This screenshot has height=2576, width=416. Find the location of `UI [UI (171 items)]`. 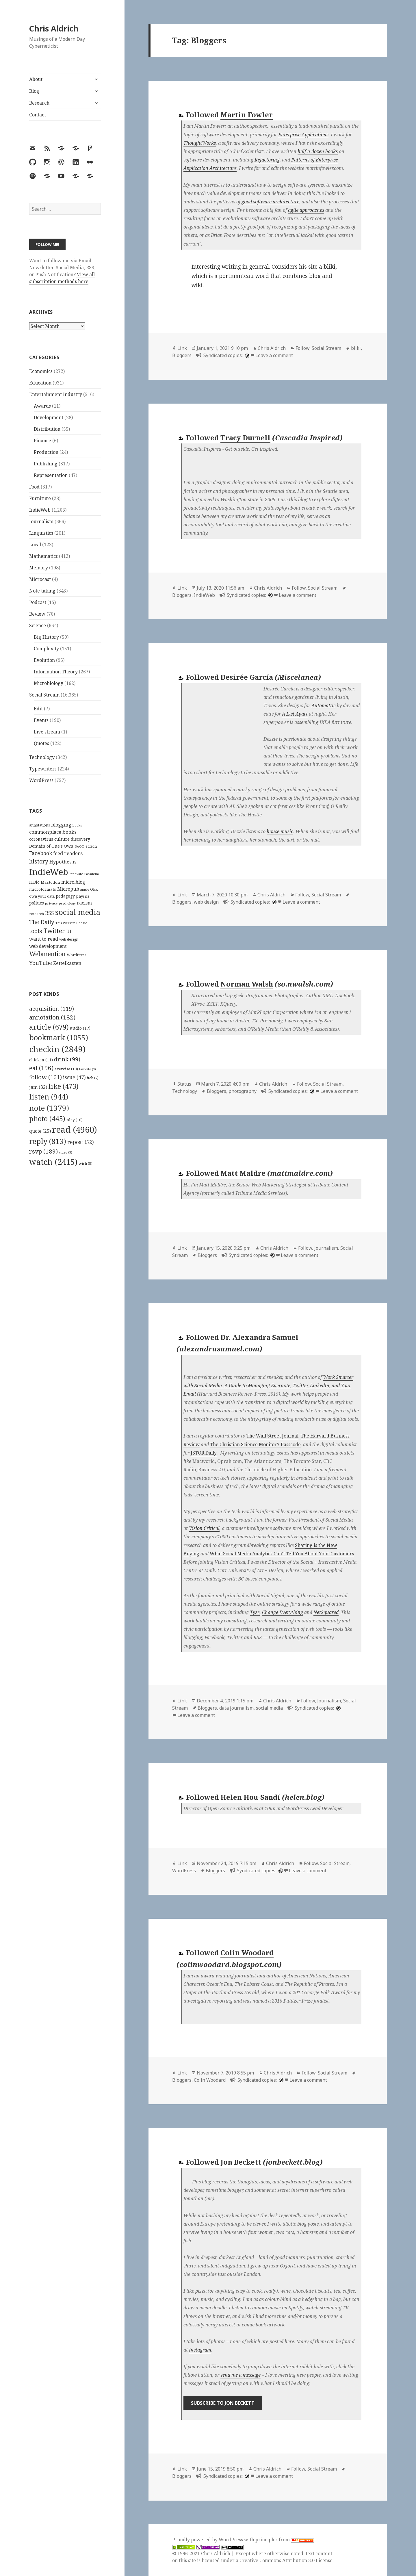

UI [UI (171 items)] is located at coordinates (68, 931).